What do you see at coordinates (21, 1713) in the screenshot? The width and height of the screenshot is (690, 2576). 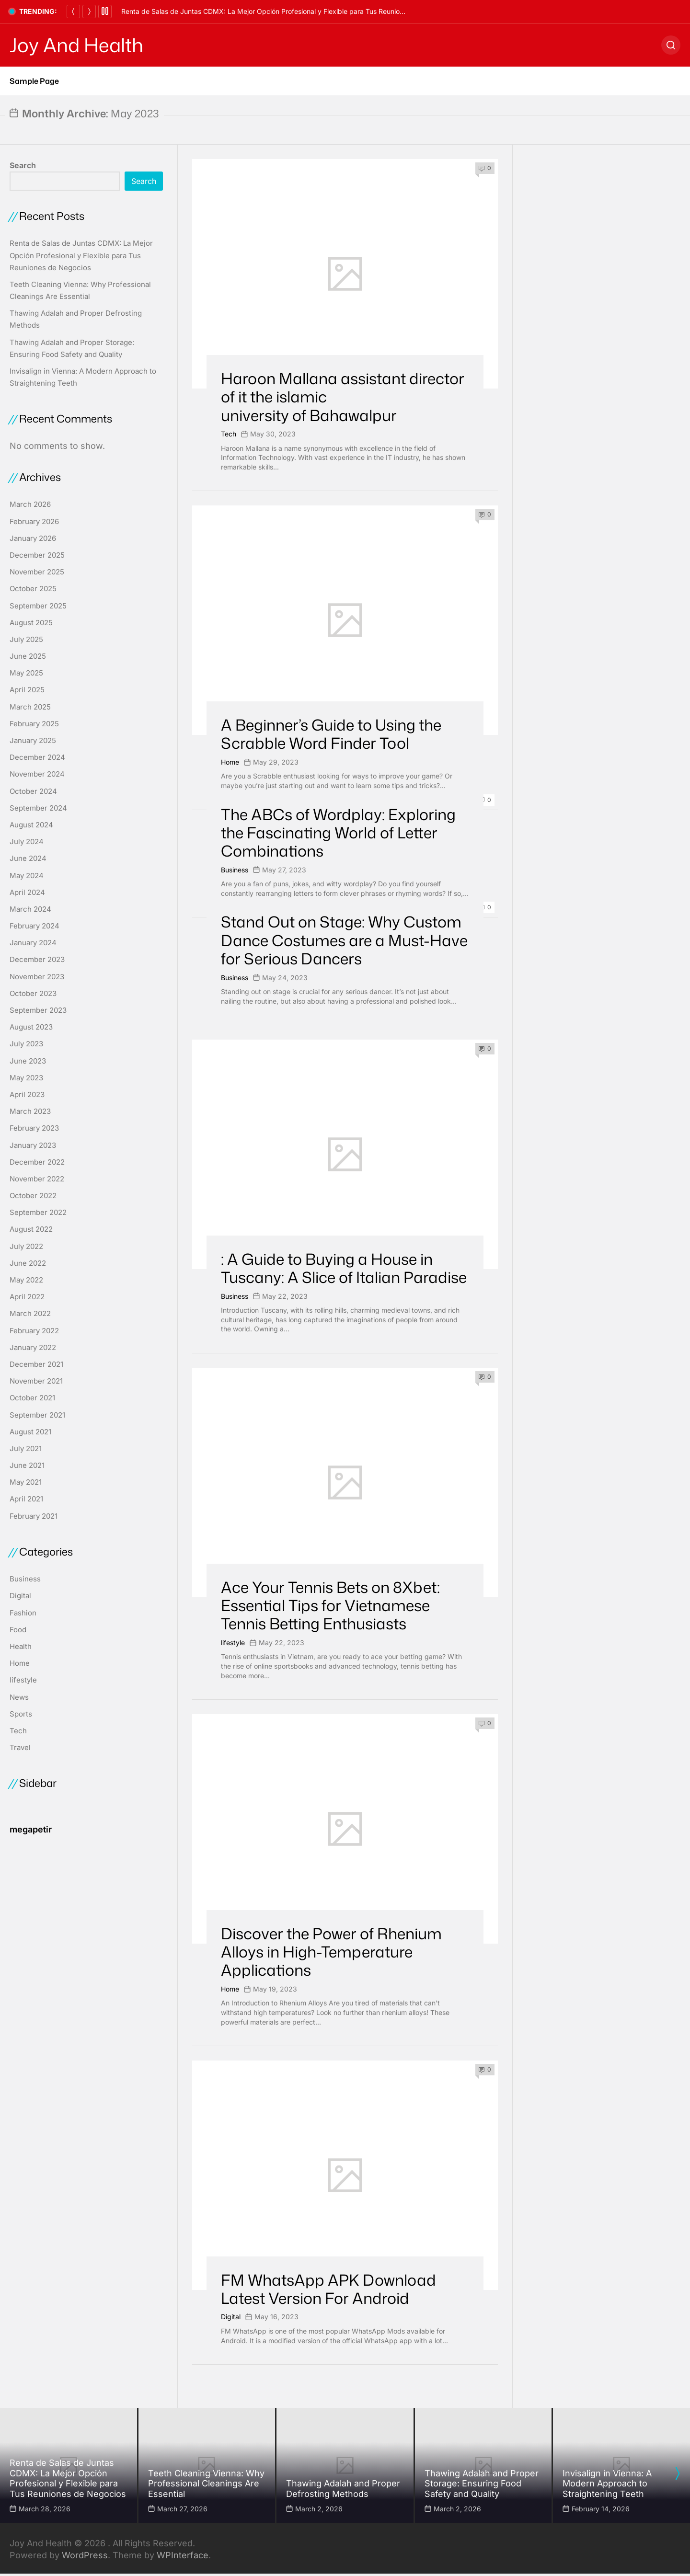 I see `Sports` at bounding box center [21, 1713].